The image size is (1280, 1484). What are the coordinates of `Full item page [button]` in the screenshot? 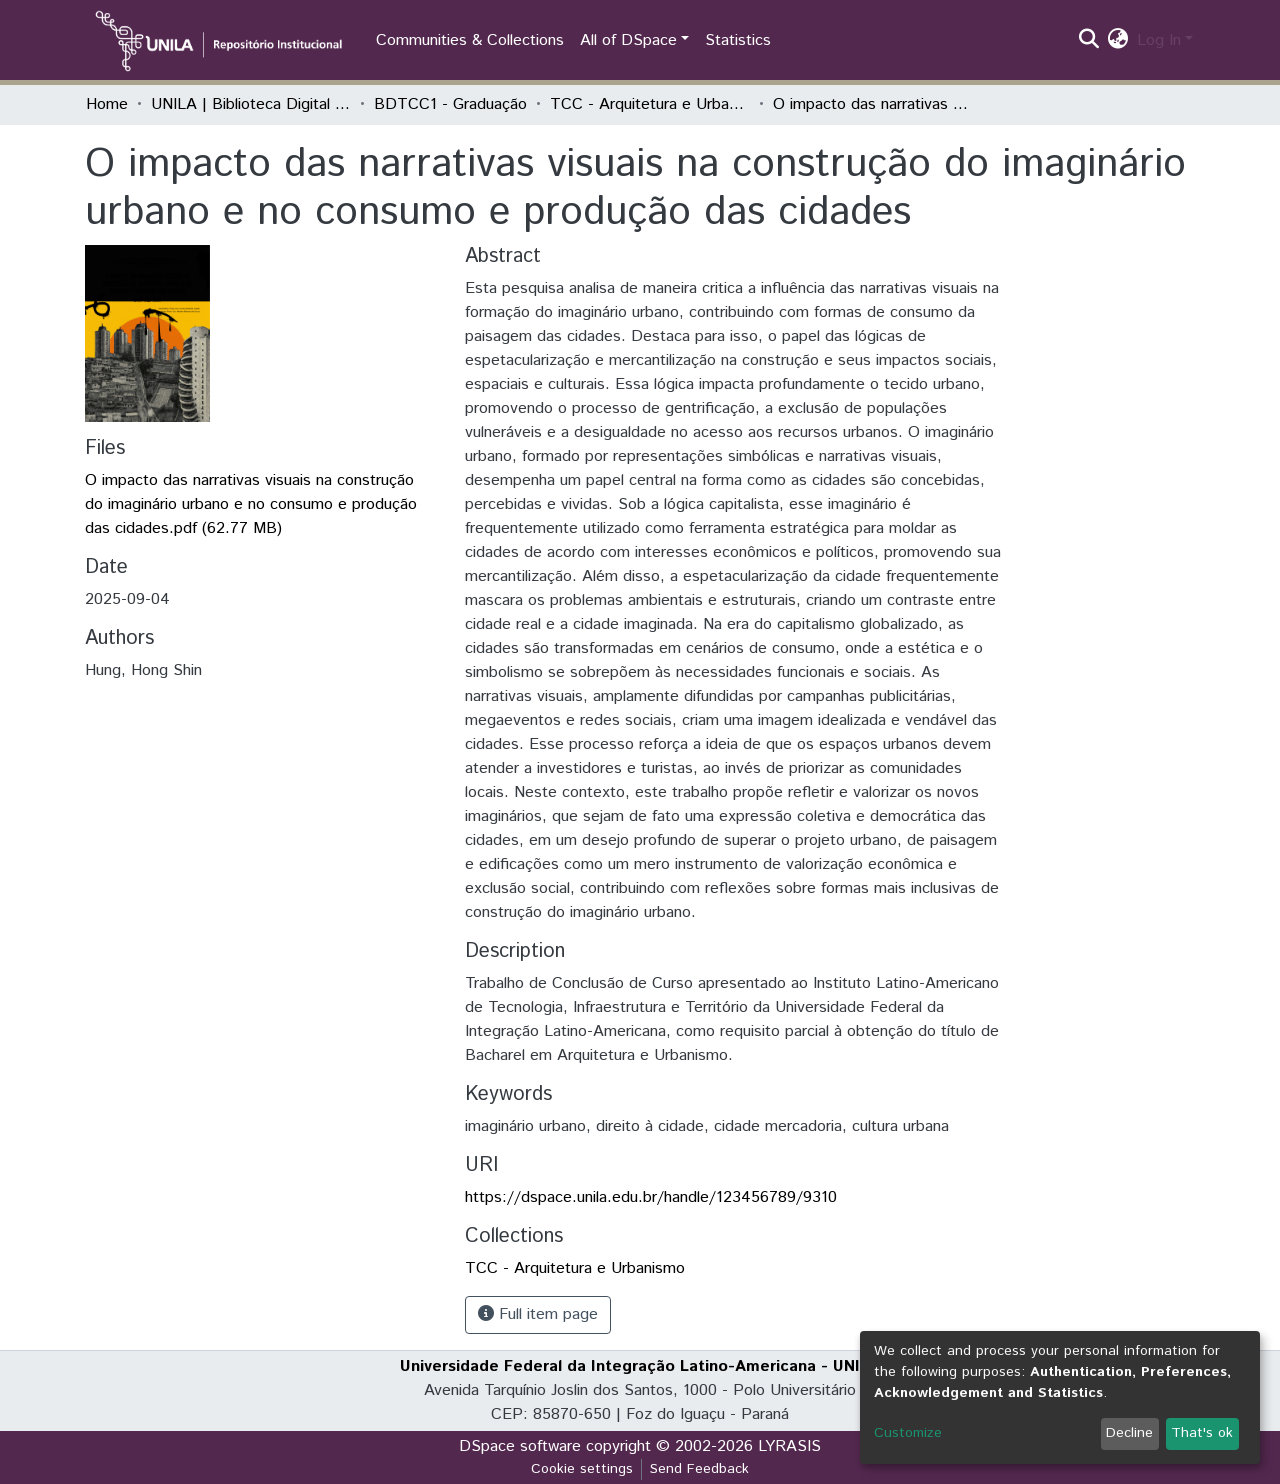 It's located at (538, 1314).